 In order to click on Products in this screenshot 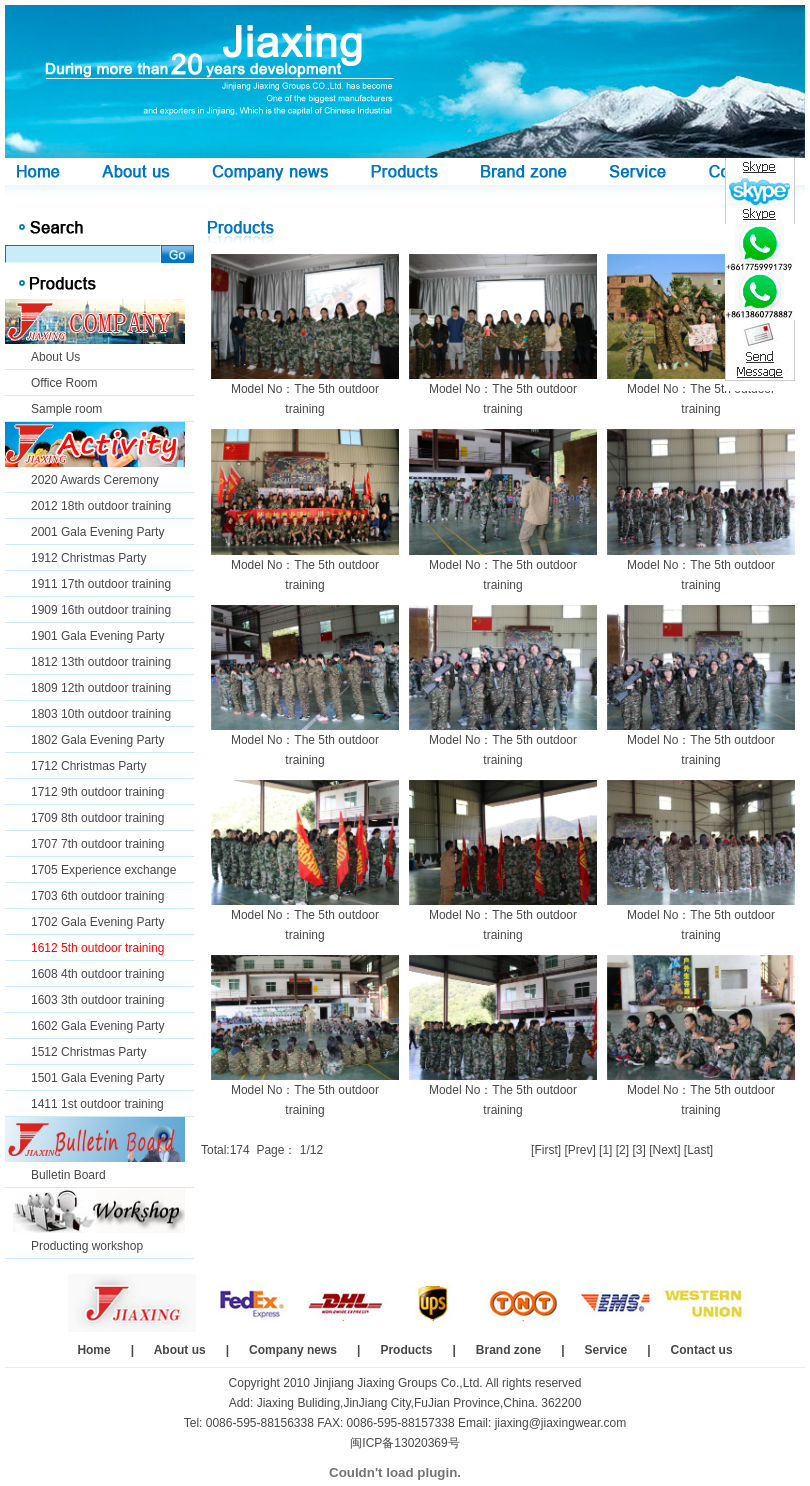, I will do `click(406, 1350)`.